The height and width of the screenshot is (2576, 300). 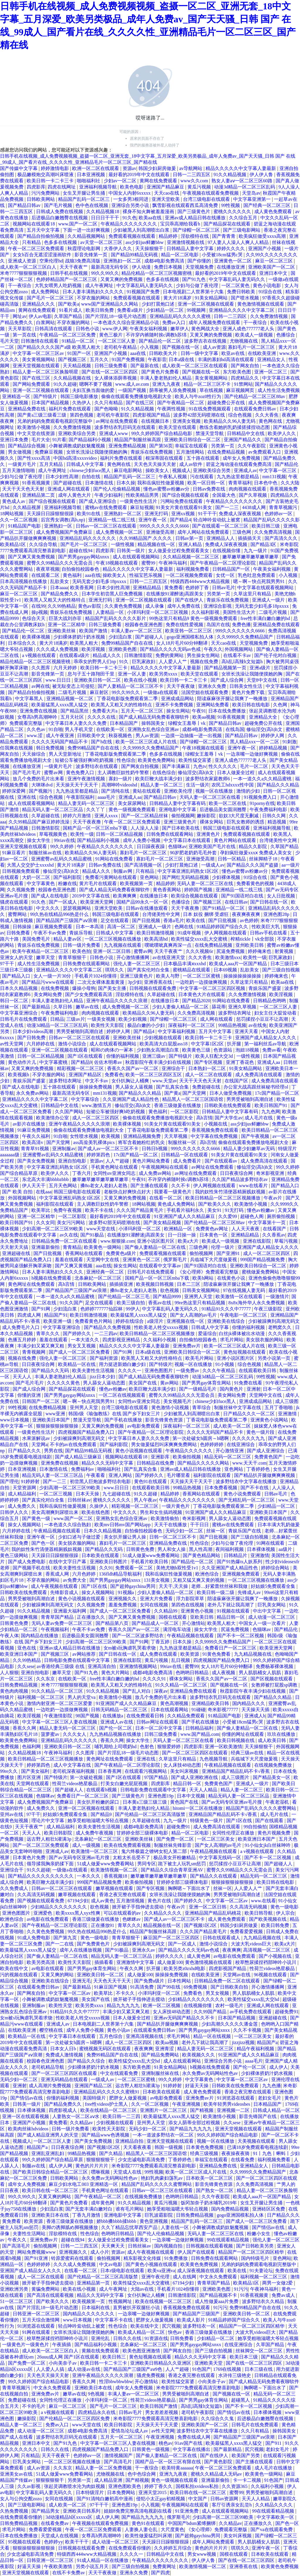 I want to click on 欧美偷拍视频, so click(x=187, y=1456).